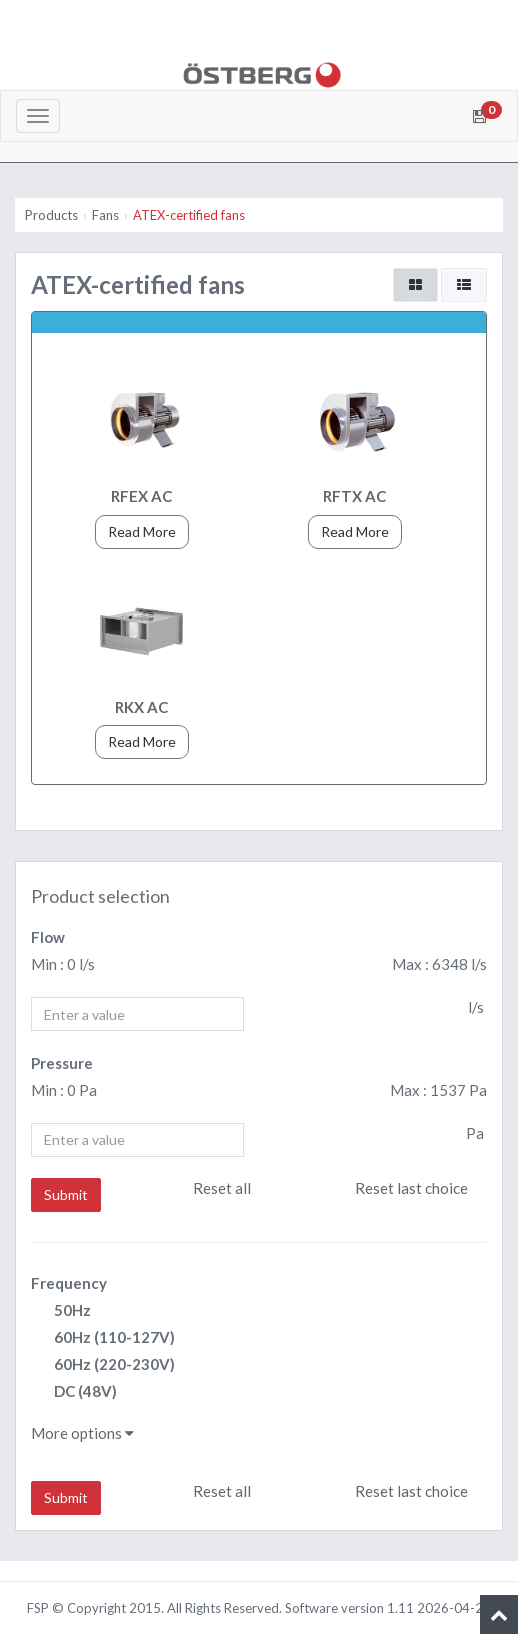 The height and width of the screenshot is (1634, 518). Describe the element at coordinates (69, 1283) in the screenshot. I see `Frequency` at that location.